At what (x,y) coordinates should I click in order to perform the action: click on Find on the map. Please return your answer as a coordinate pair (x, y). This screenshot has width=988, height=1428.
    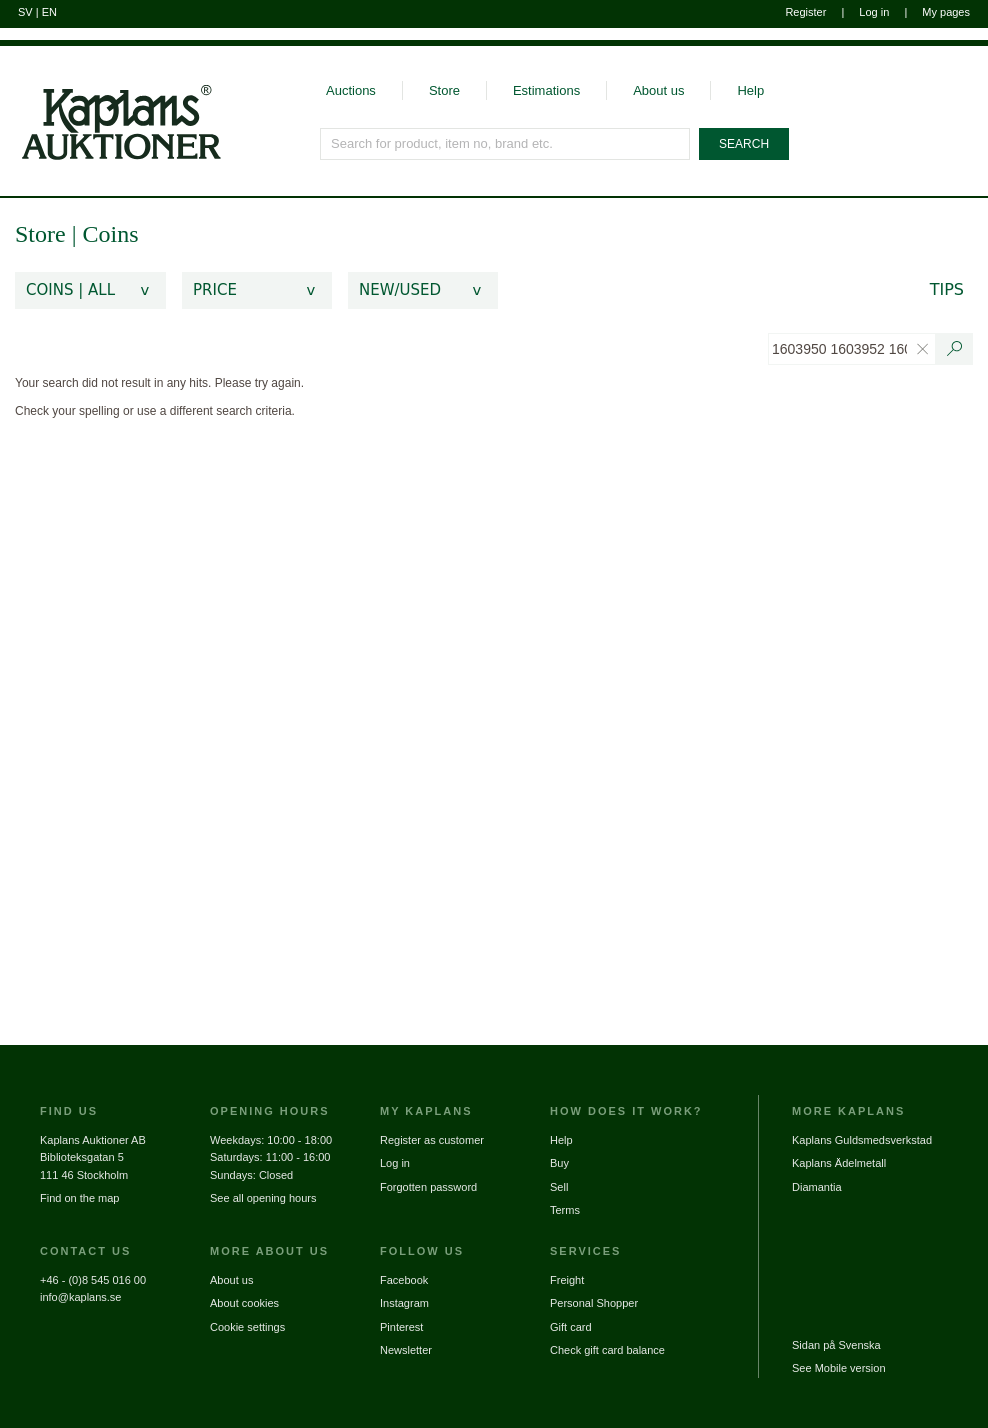
    Looking at the image, I should click on (80, 1198).